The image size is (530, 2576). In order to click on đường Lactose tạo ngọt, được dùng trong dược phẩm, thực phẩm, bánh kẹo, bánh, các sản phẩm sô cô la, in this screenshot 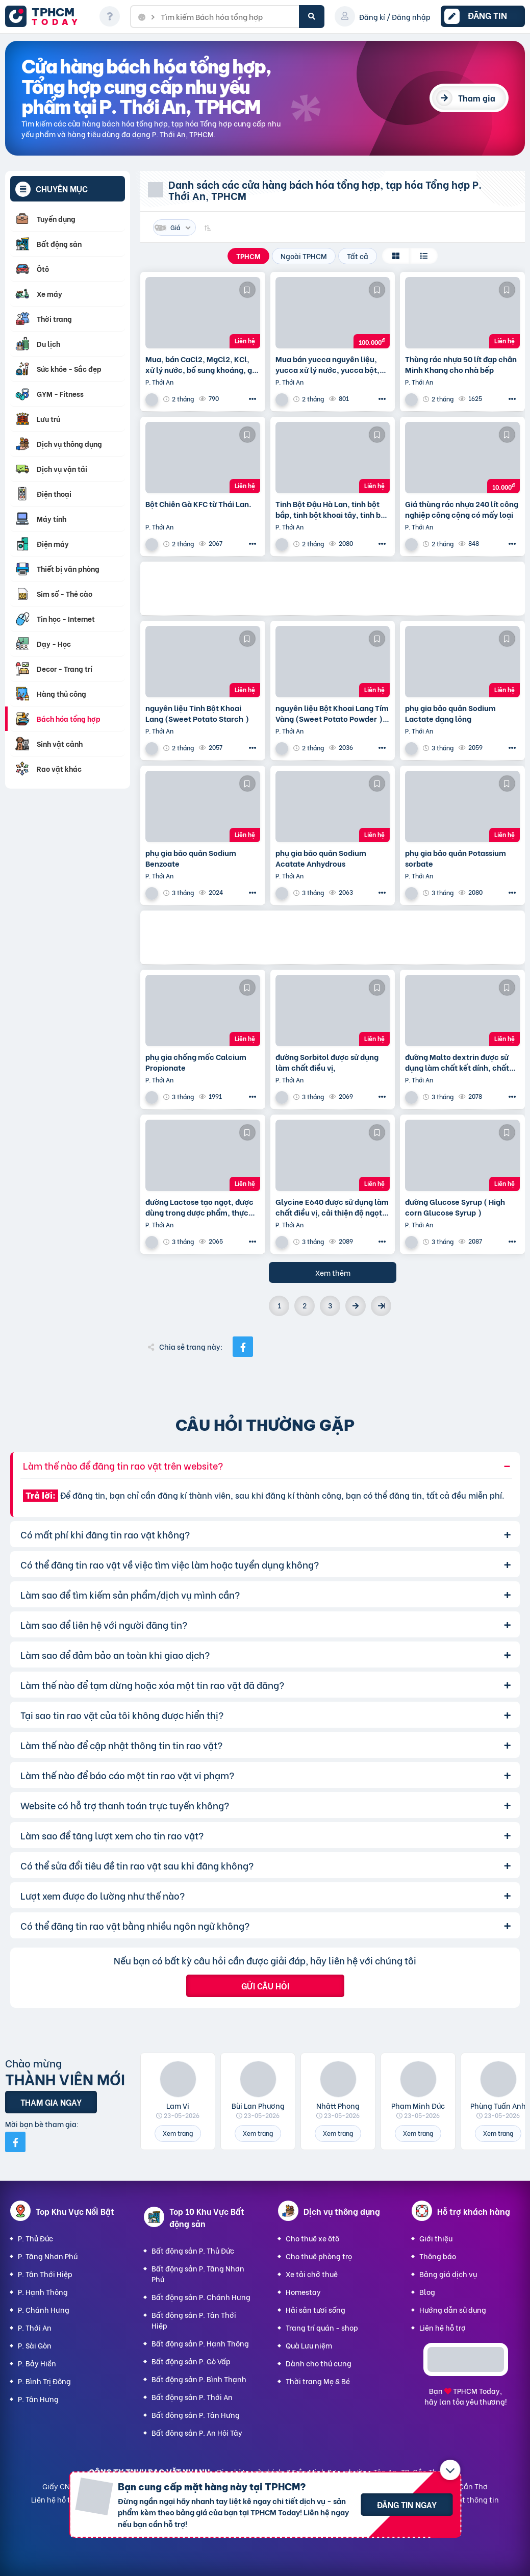, I will do `click(201, 1207)`.